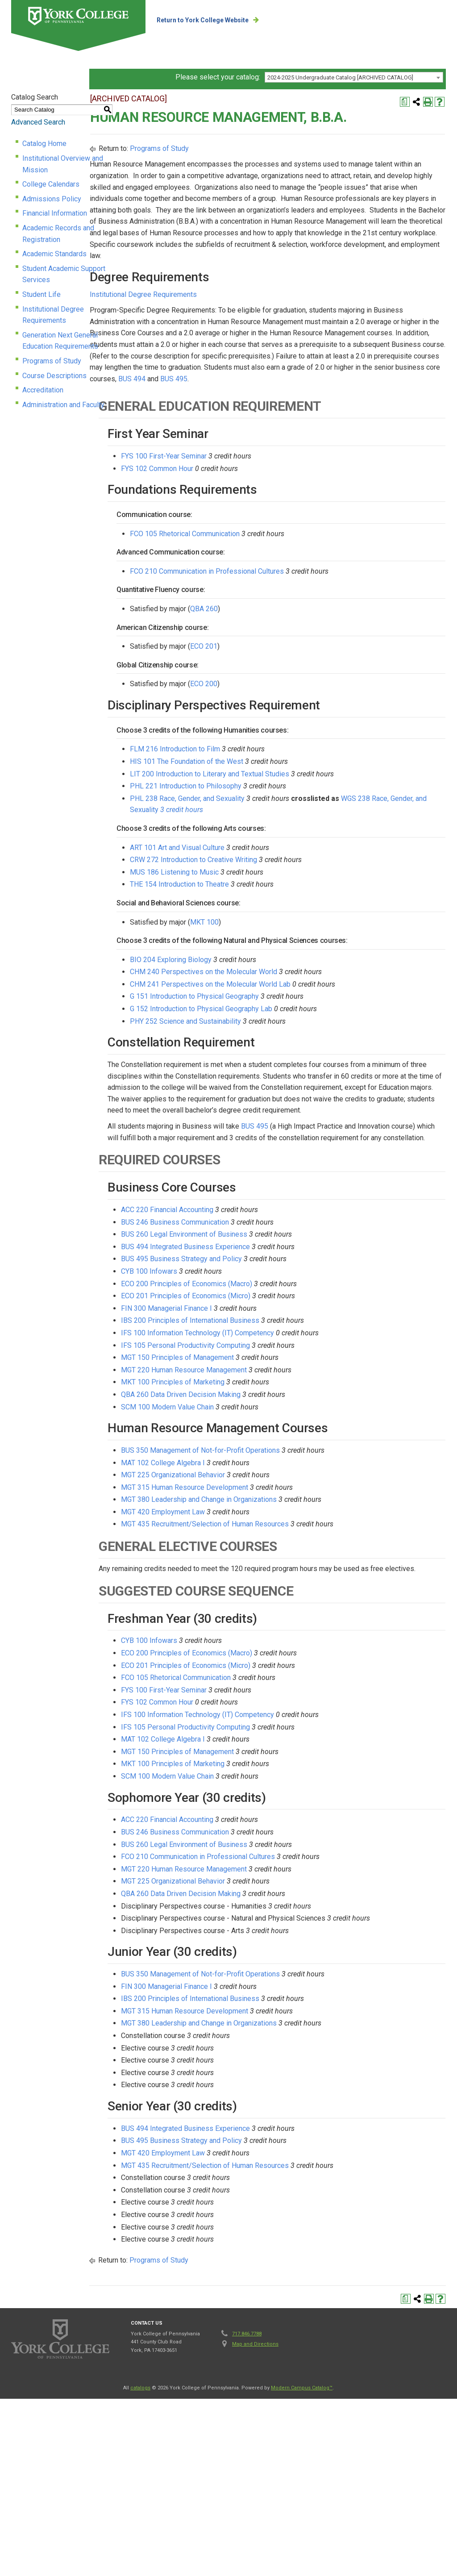 This screenshot has width=457, height=2576. Describe the element at coordinates (310, 665) in the screenshot. I see `FCO 210 Communication in Professional Cultures [View course details for FCO 210 Communication in Professional Cultures]` at that location.